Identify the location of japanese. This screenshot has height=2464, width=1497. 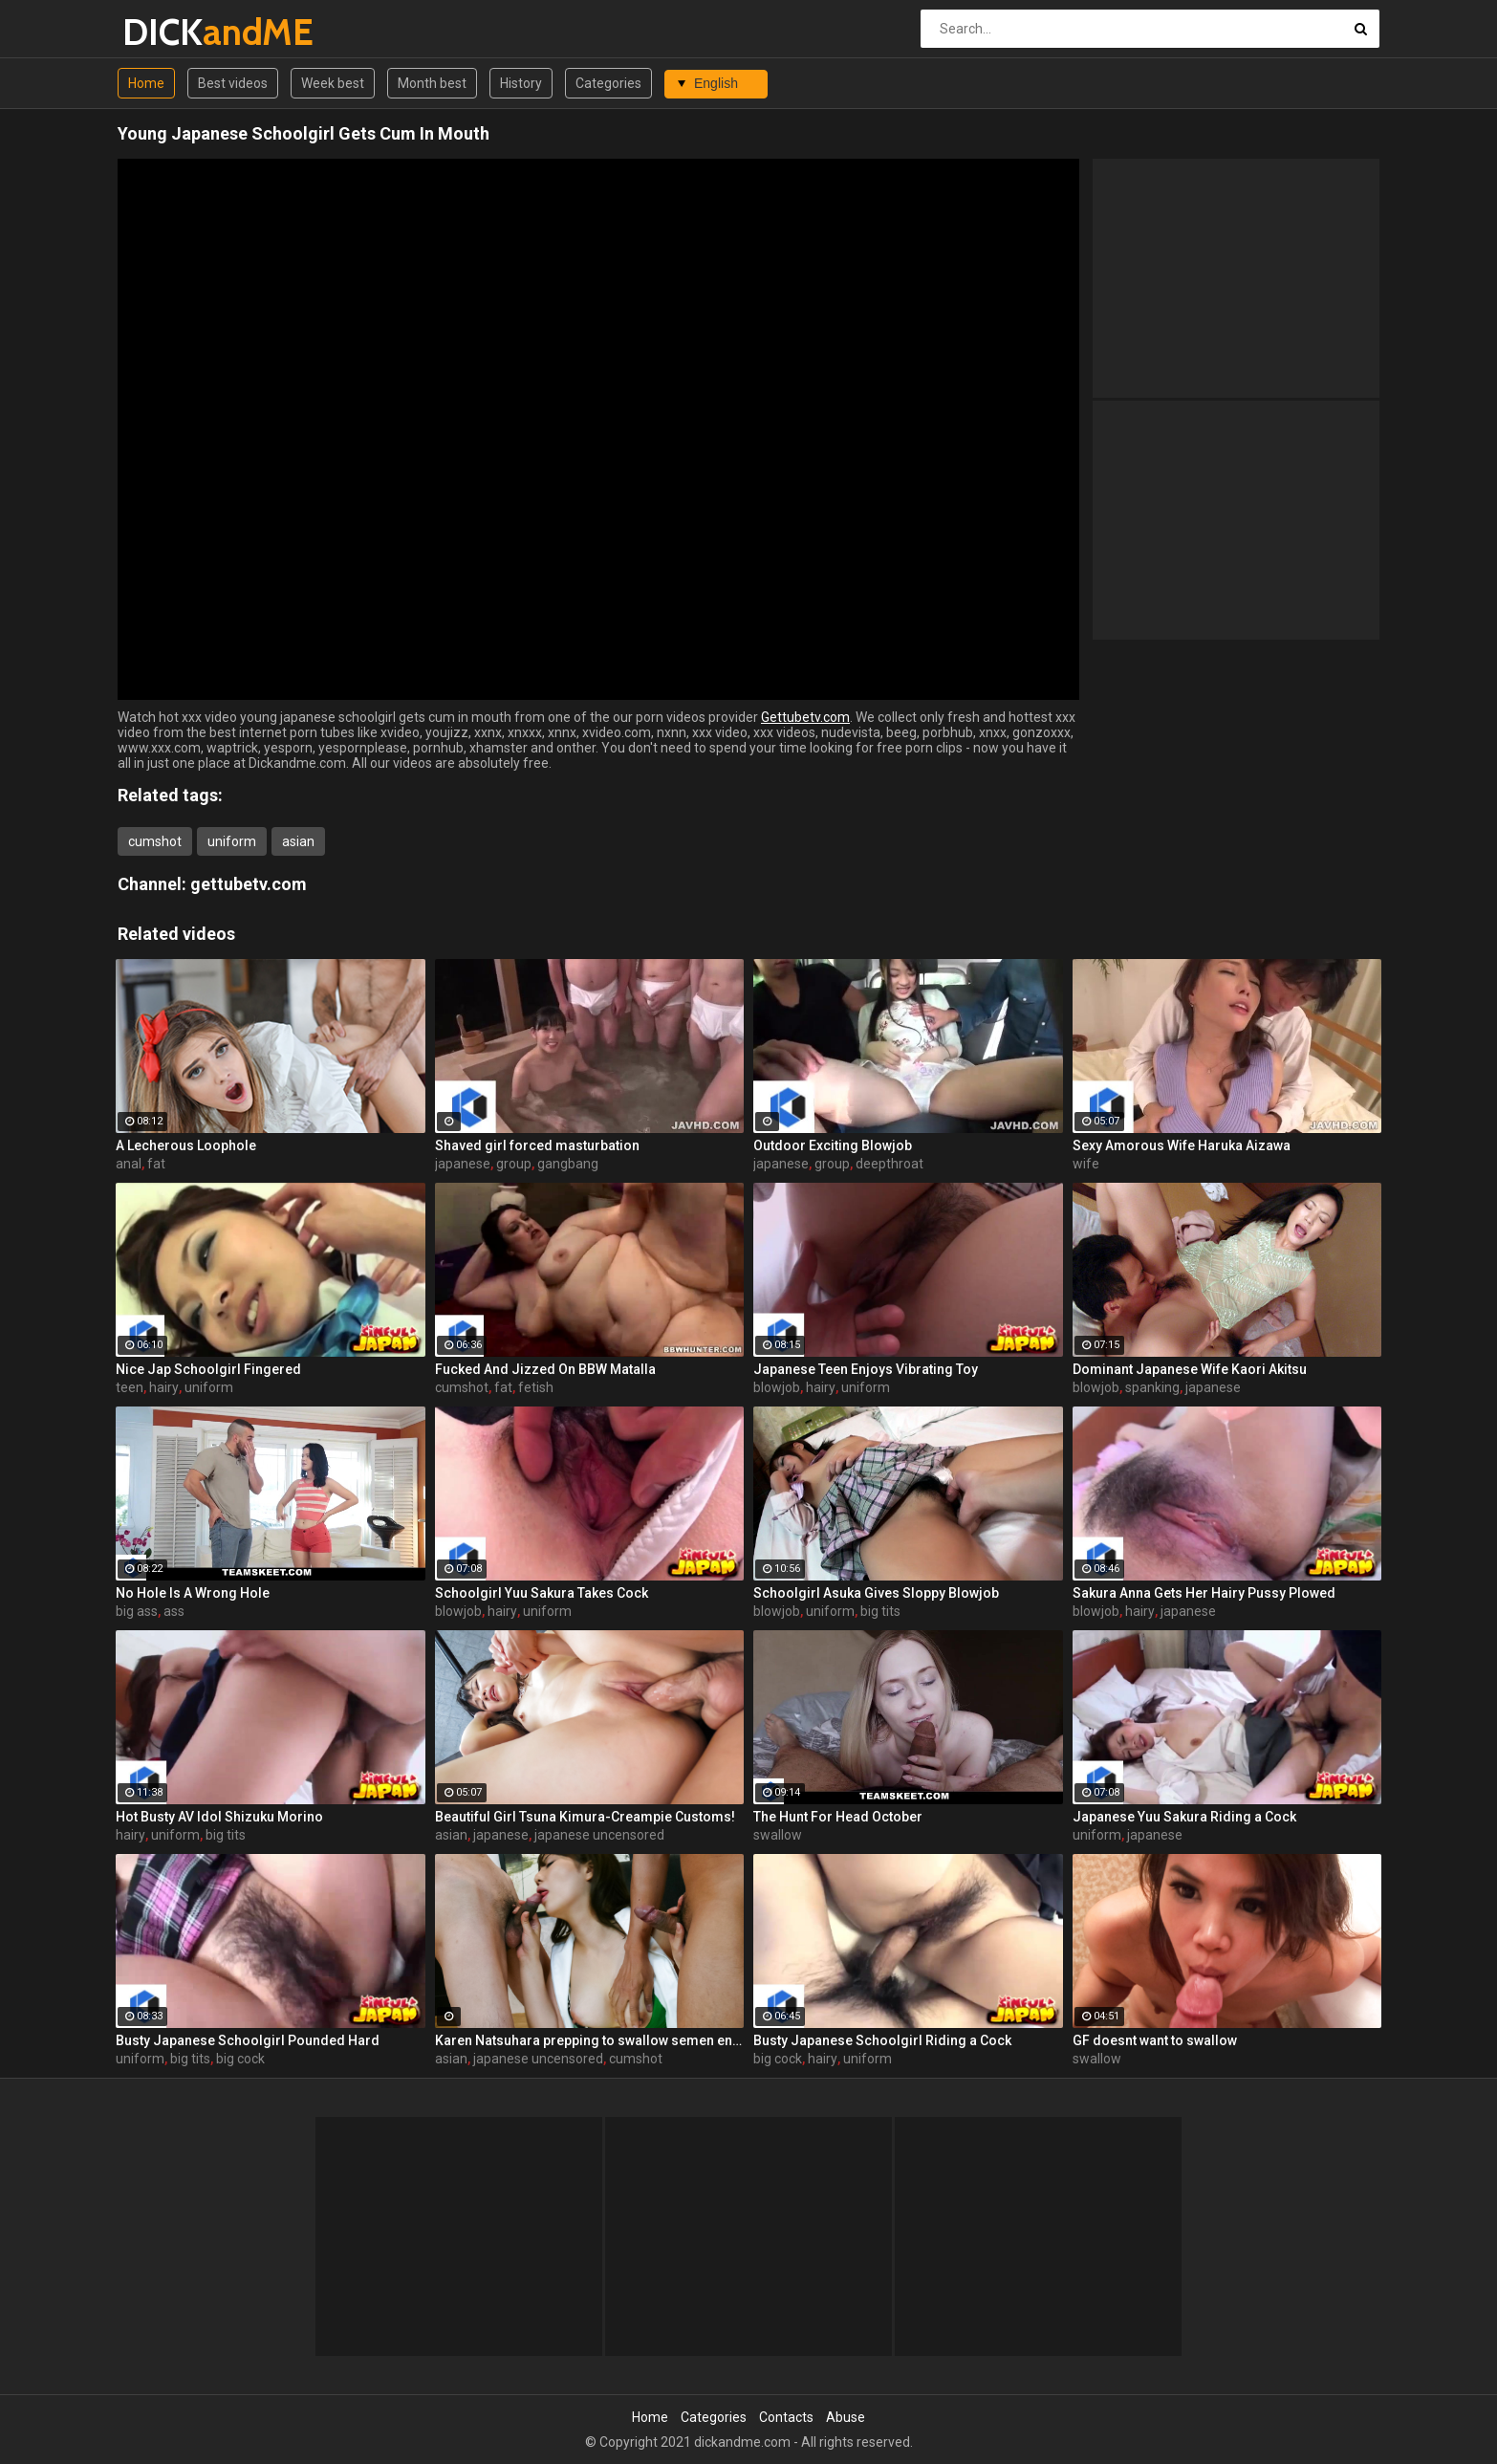
(462, 1163).